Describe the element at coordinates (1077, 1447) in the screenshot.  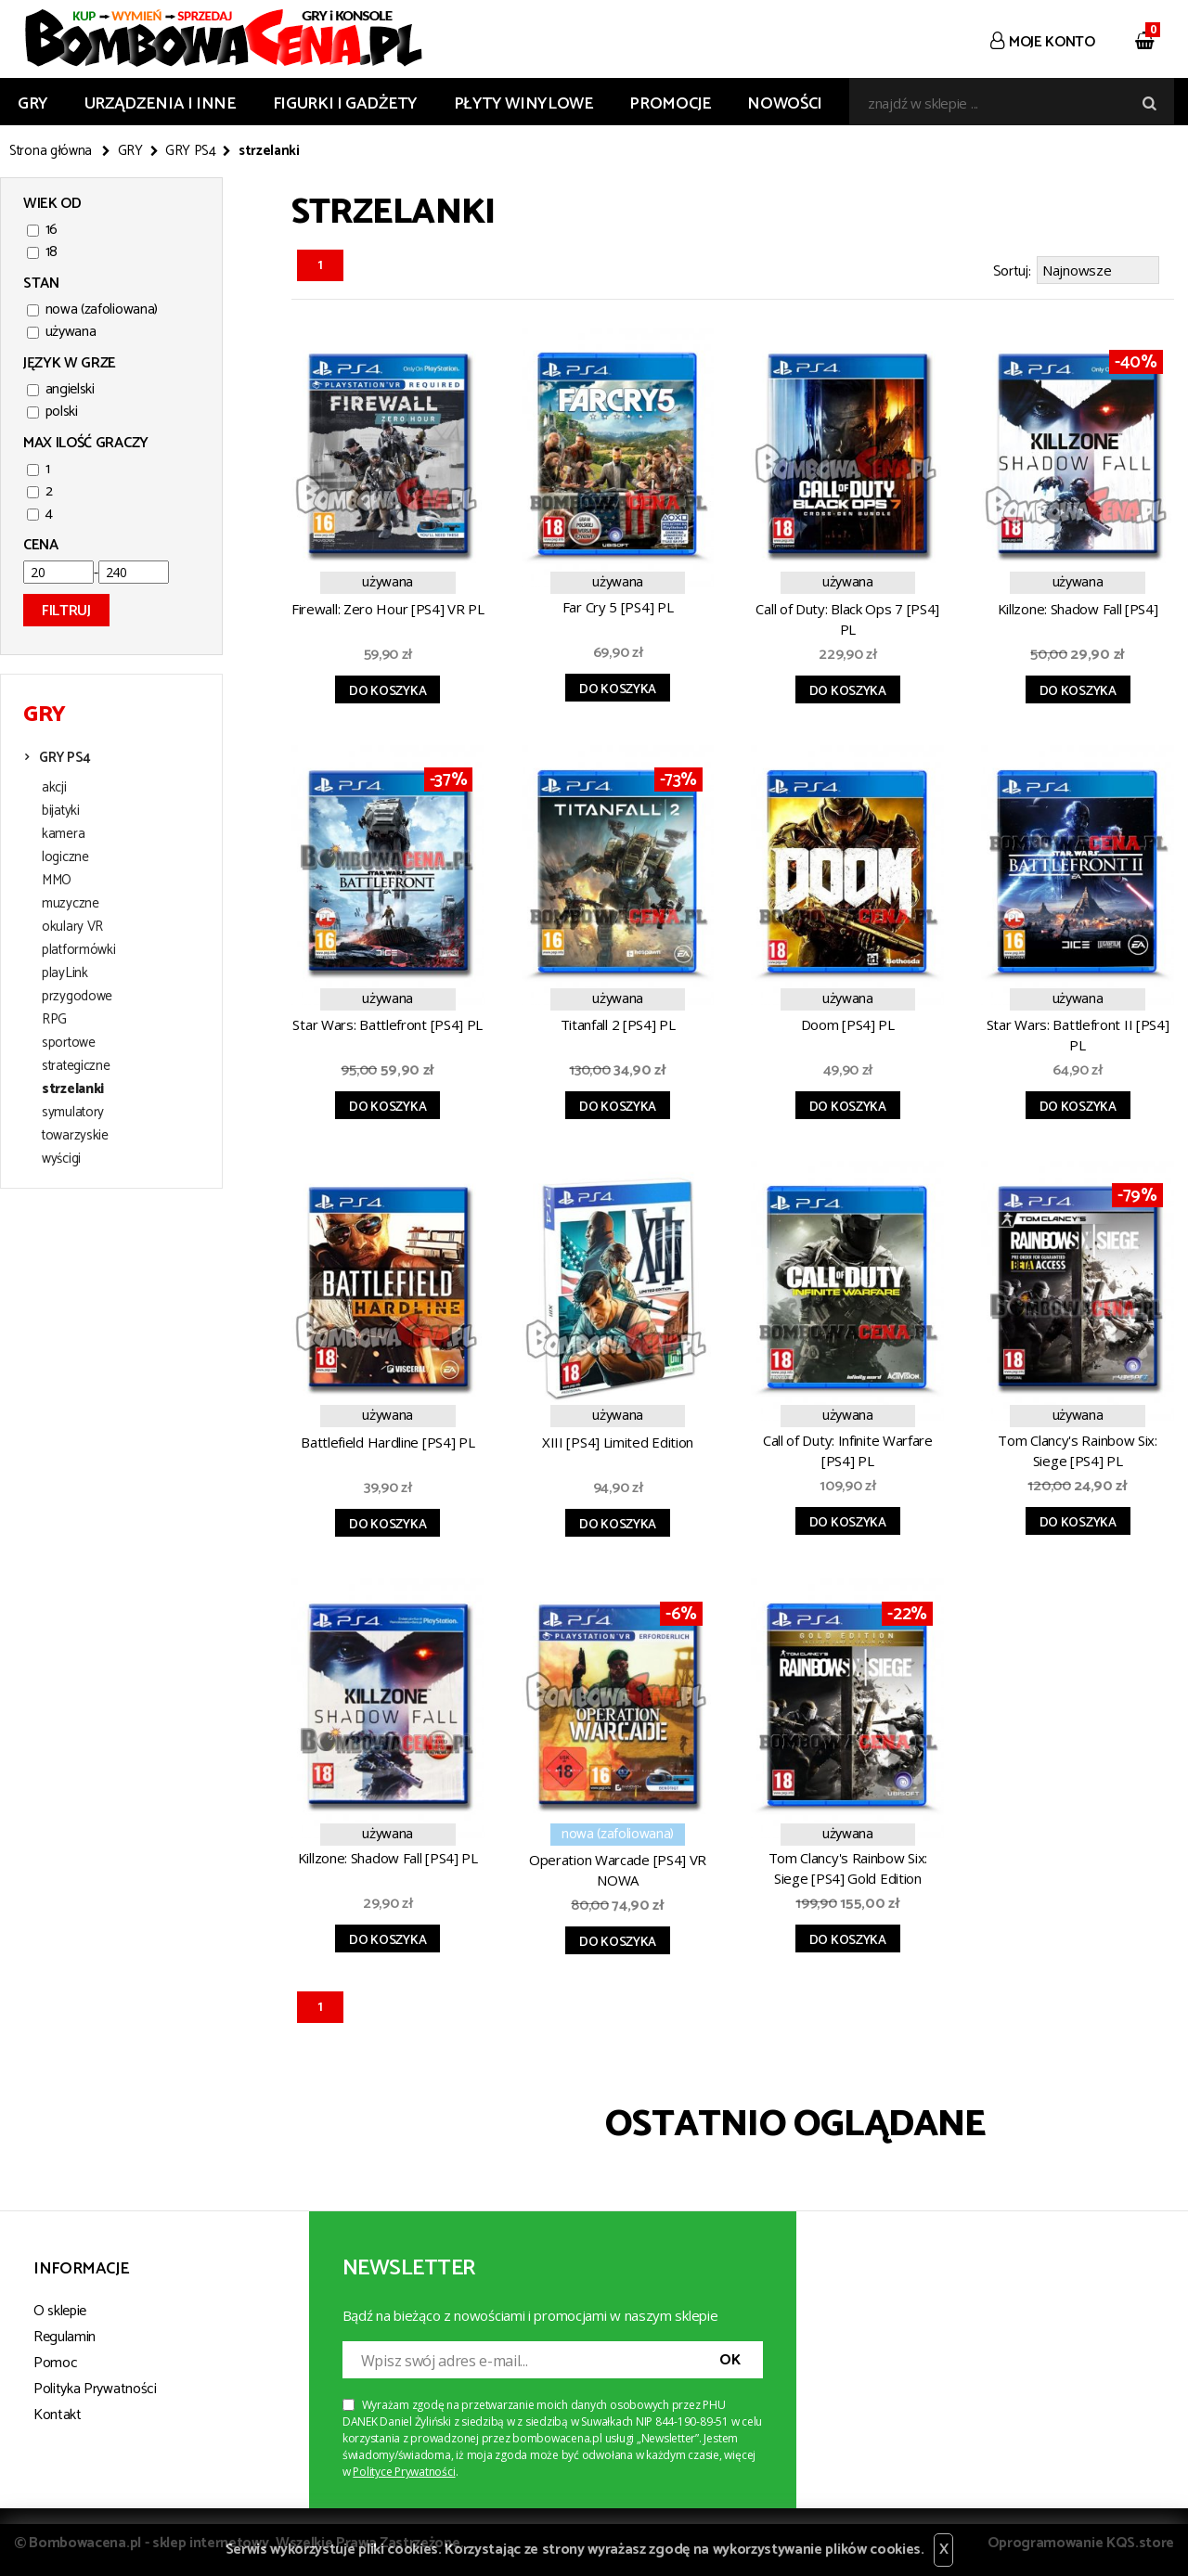
I see `Tom Clancy's Rainbow Six: Siege [PS4] PL` at that location.